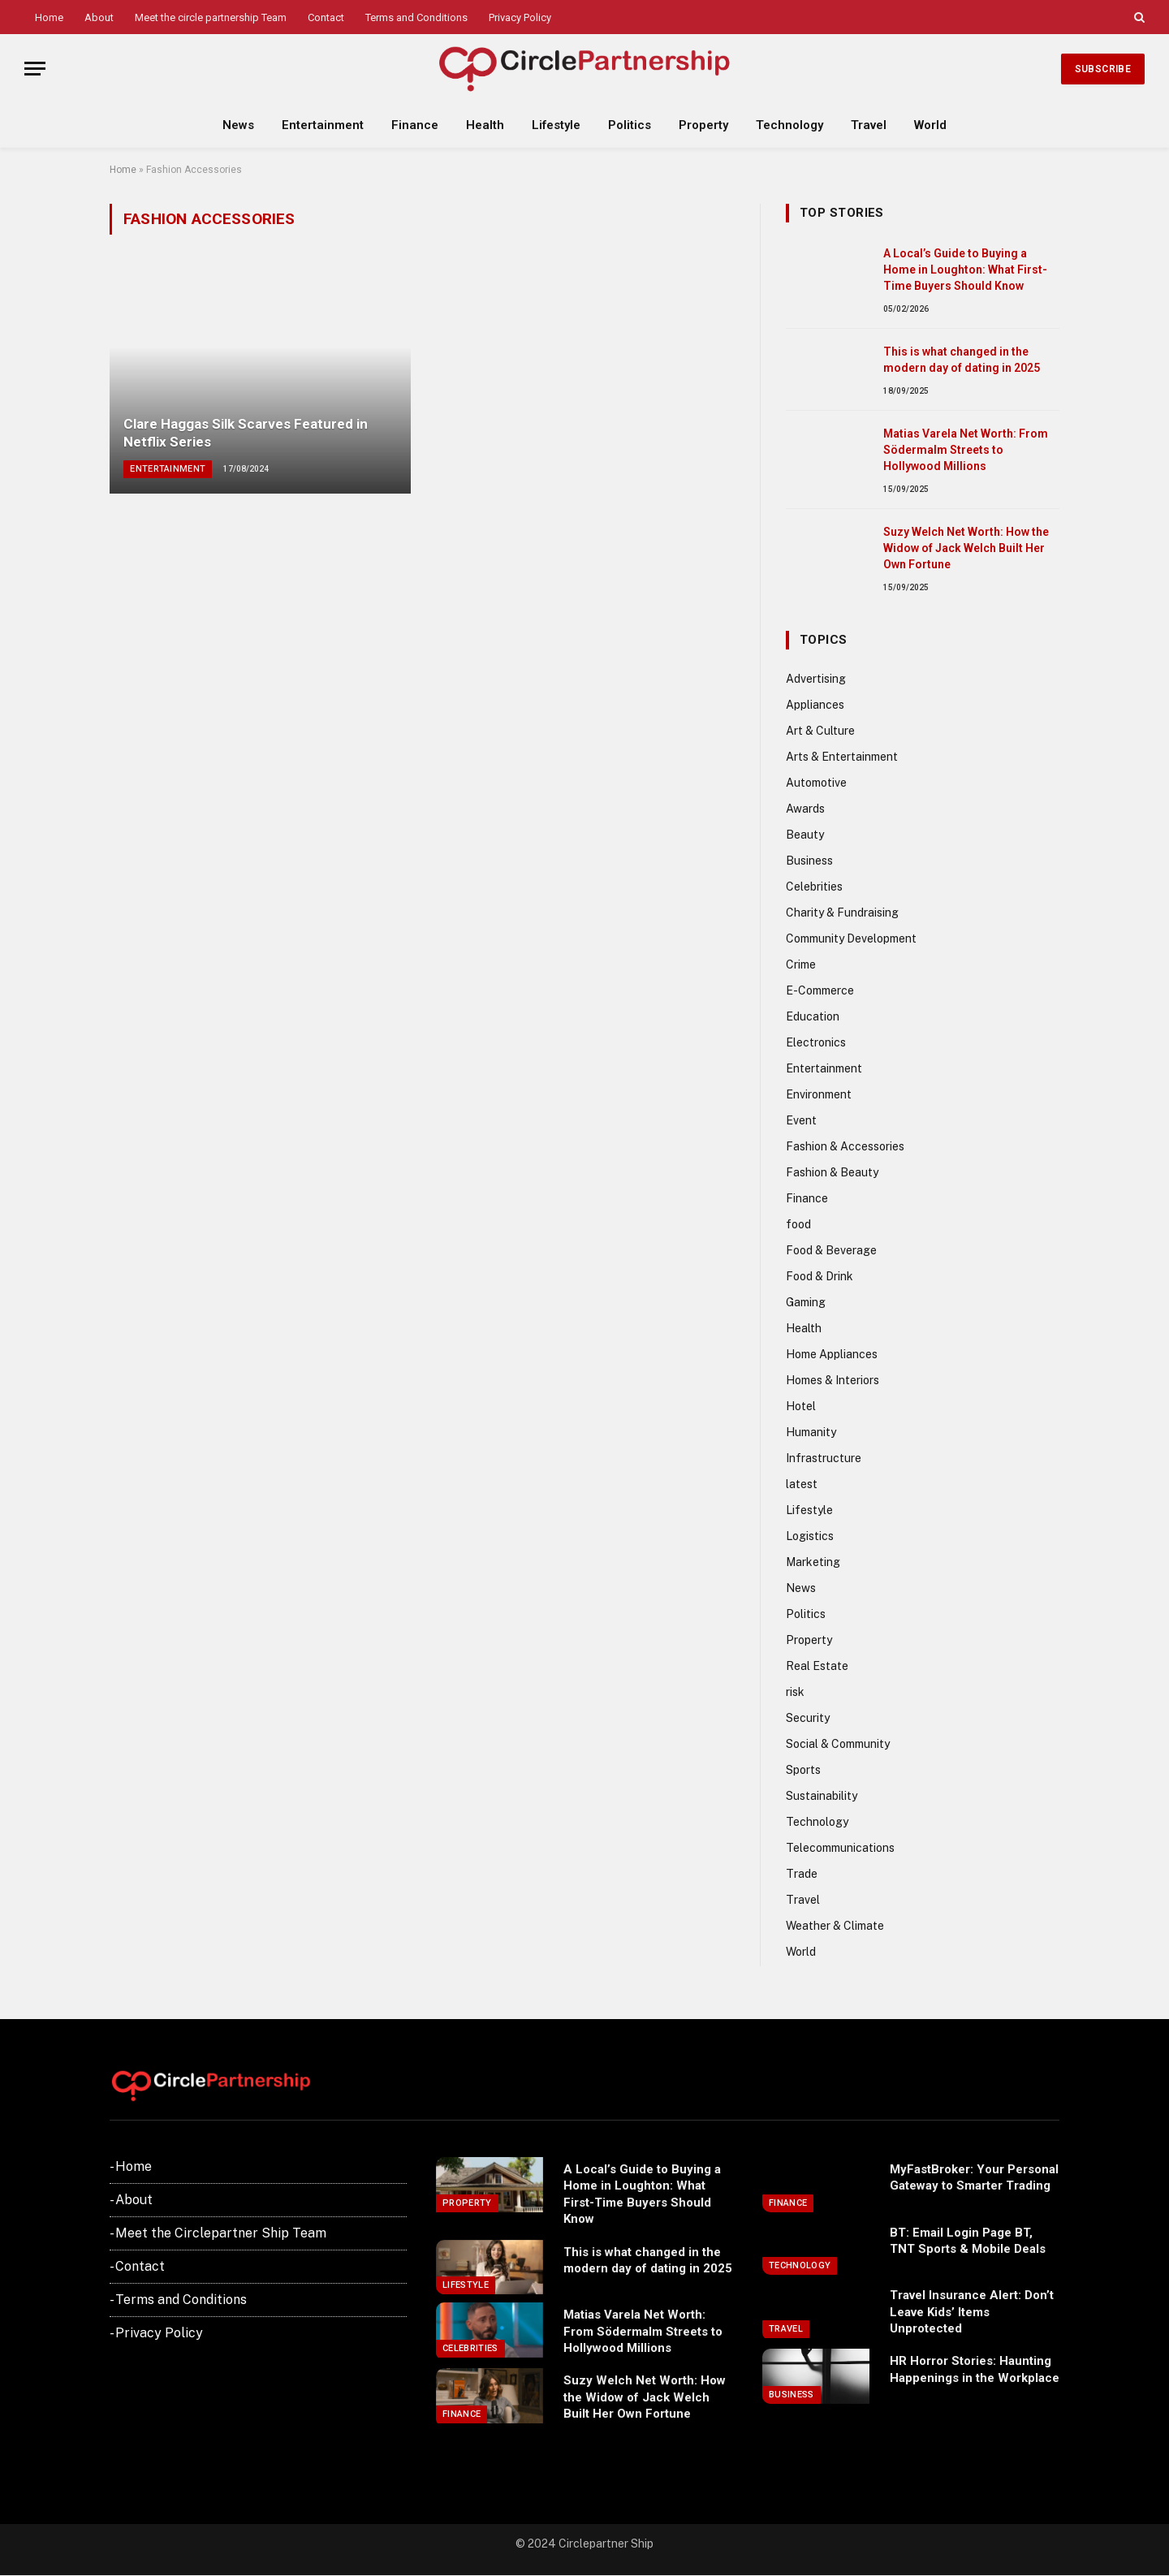 The height and width of the screenshot is (2576, 1169). Describe the element at coordinates (974, 2177) in the screenshot. I see `MyFastBroker: Your Personal Gateway to Smarter Trading` at that location.